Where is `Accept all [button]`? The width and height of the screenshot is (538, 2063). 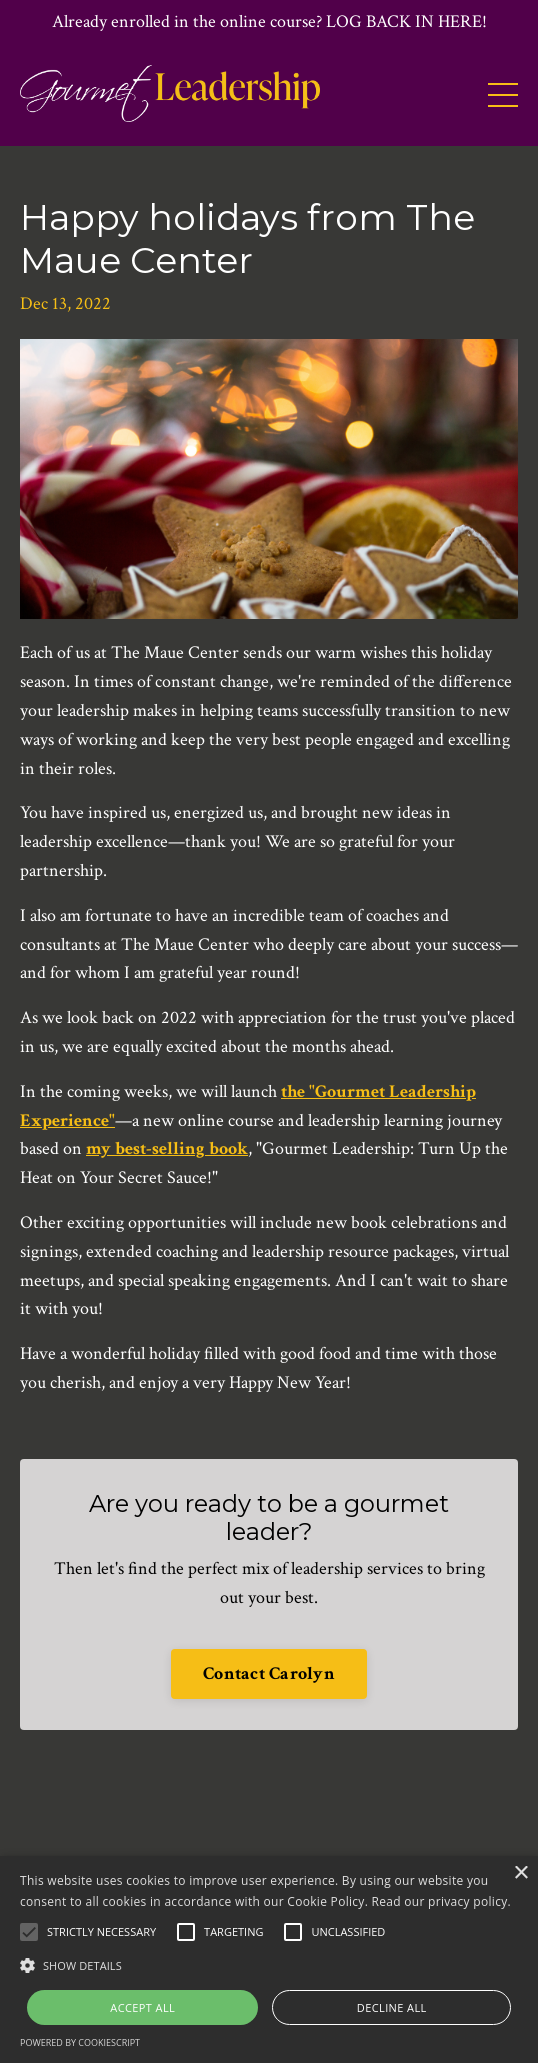
Accept all [button] is located at coordinates (142, 2007).